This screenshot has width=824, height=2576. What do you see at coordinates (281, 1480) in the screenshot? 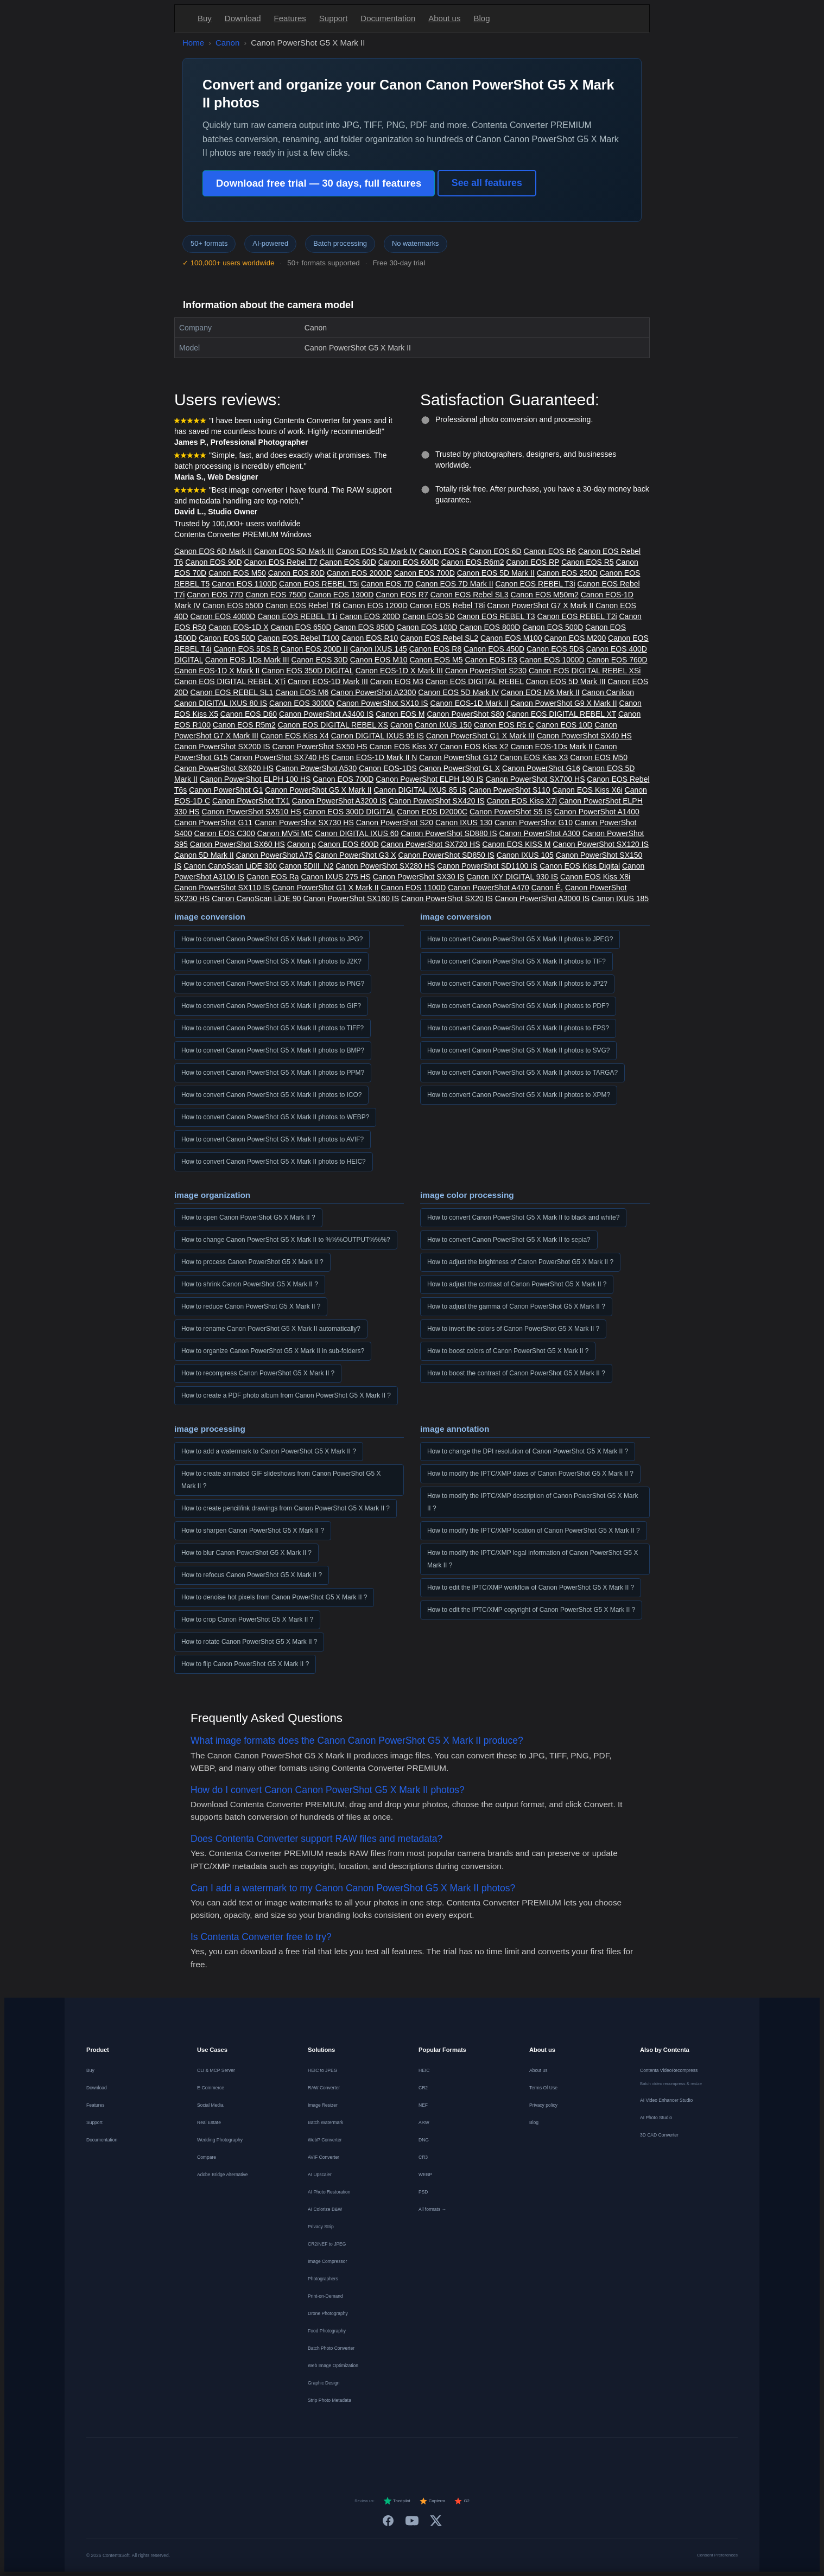
I see `How to create animated GIF slideshows from Canon PowerShot G5 X Mark II ?` at bounding box center [281, 1480].